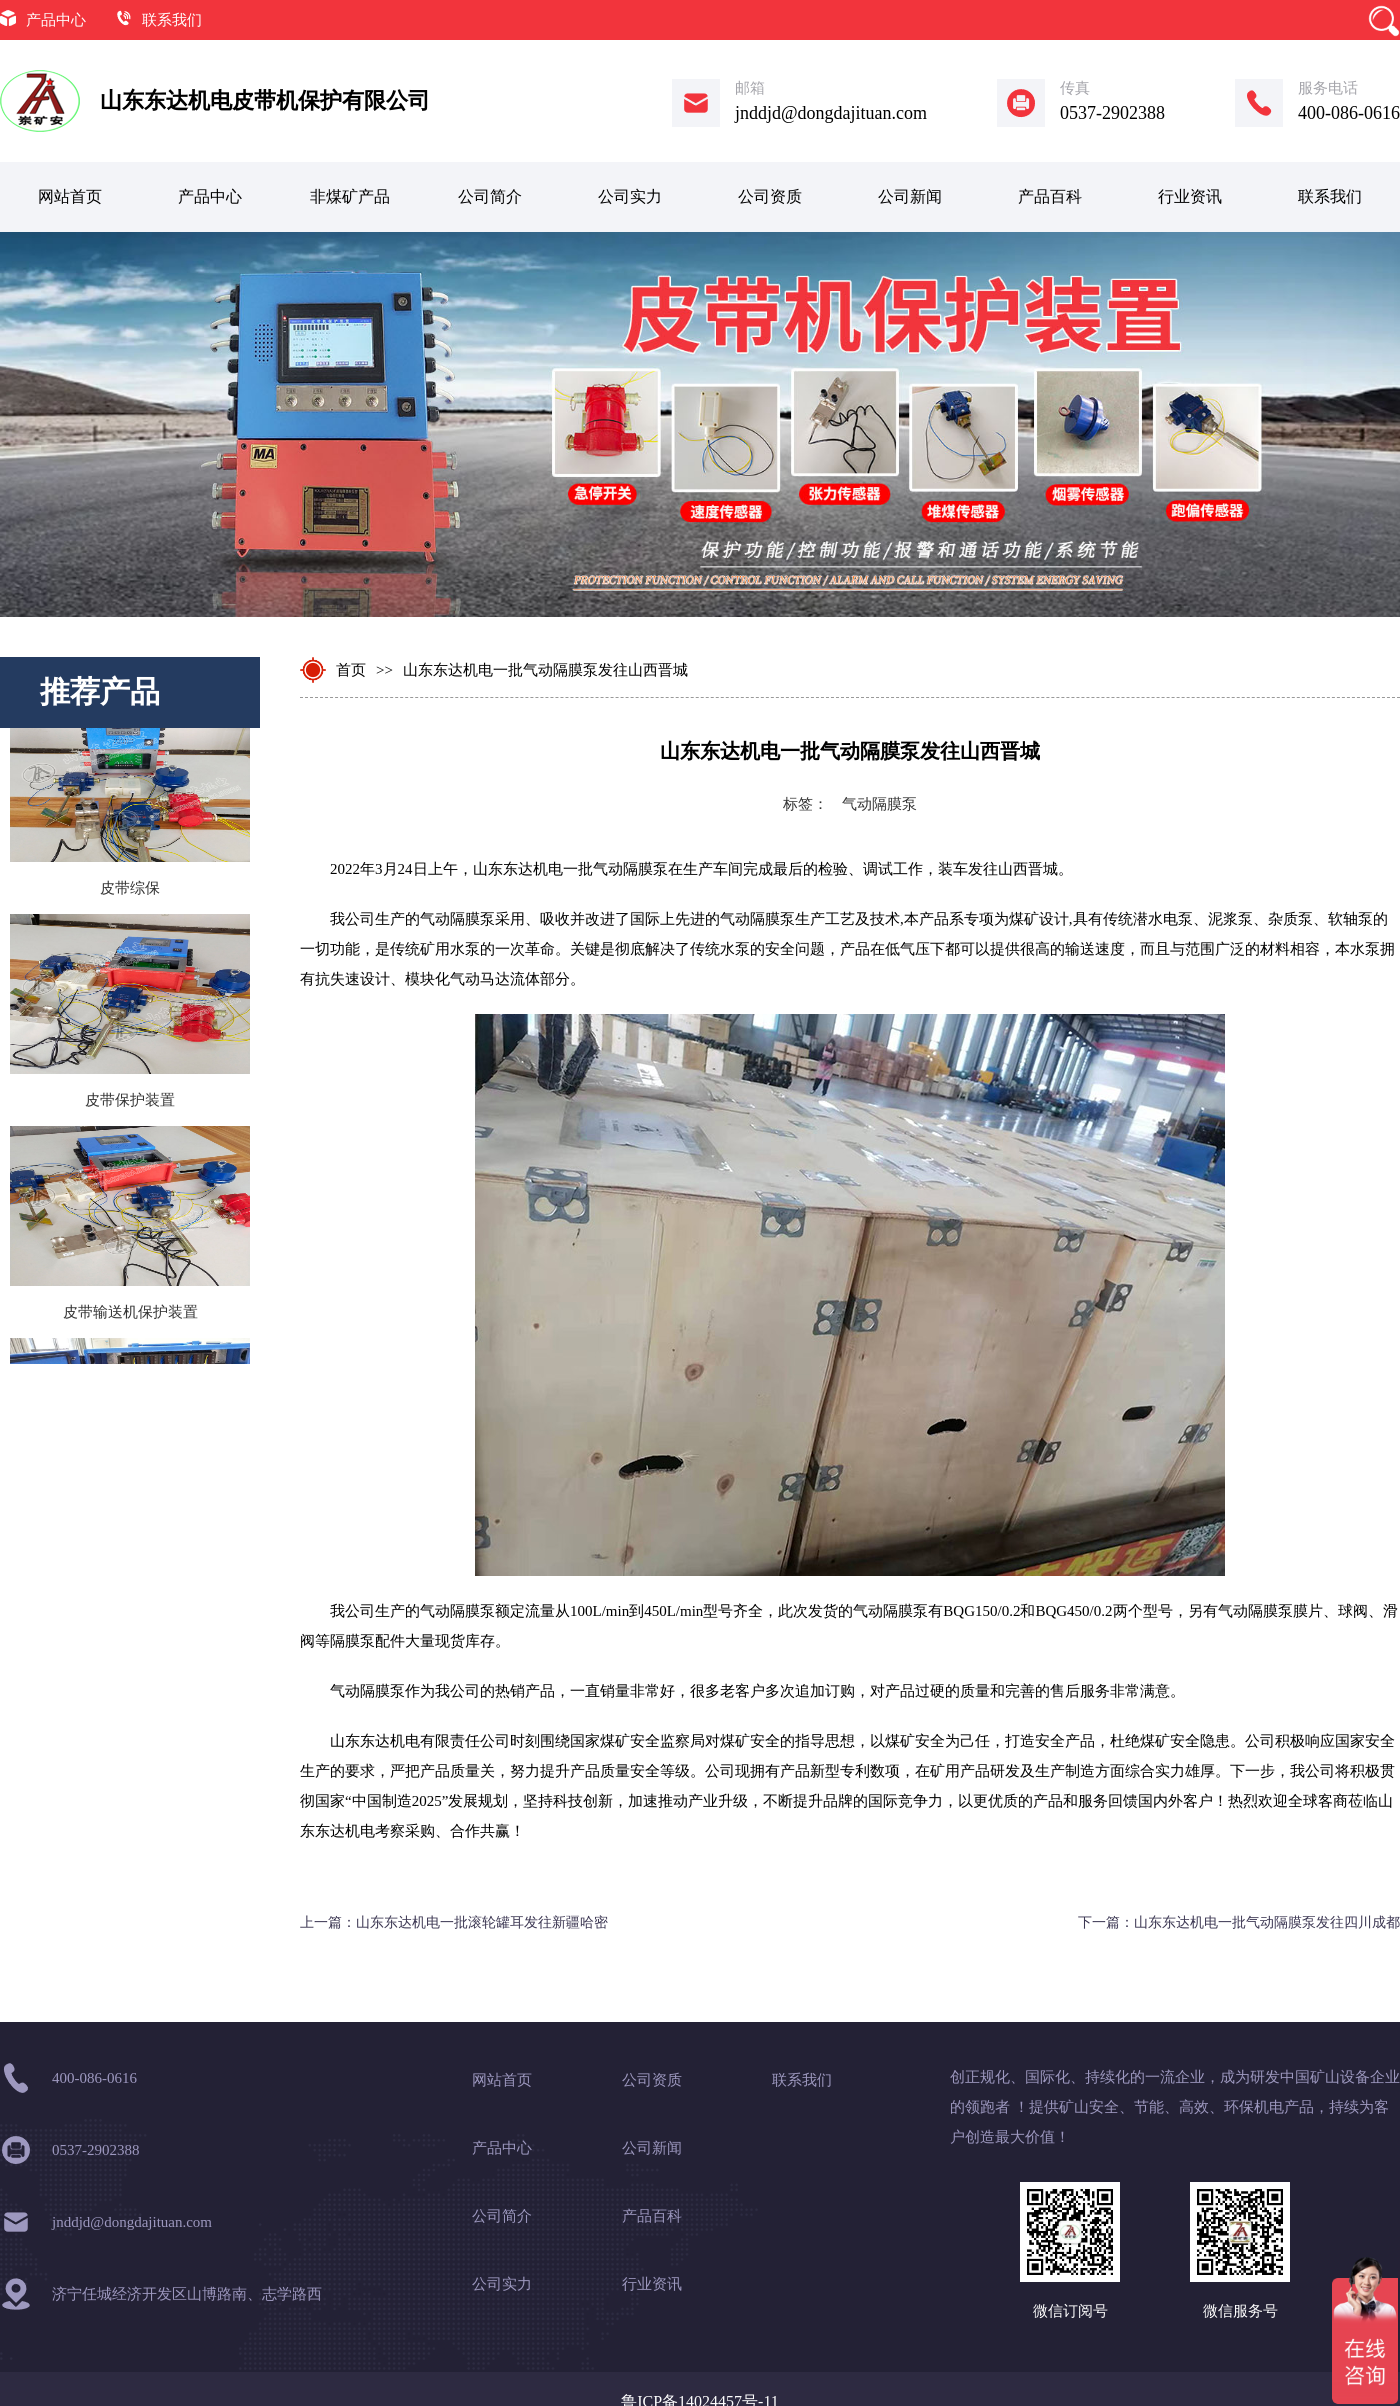 The width and height of the screenshot is (1400, 2406). I want to click on 公司资质, so click(770, 196).